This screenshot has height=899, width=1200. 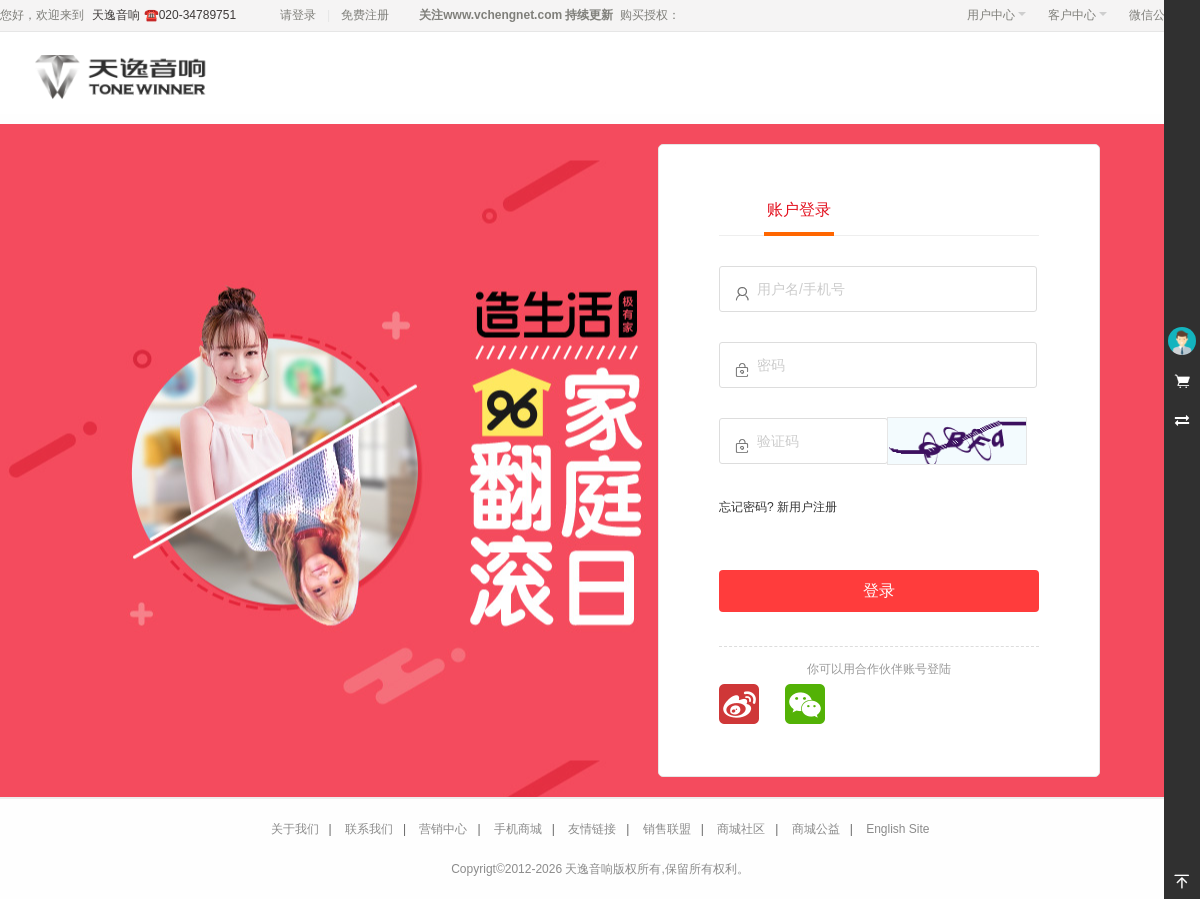 What do you see at coordinates (816, 829) in the screenshot?
I see `商城公益` at bounding box center [816, 829].